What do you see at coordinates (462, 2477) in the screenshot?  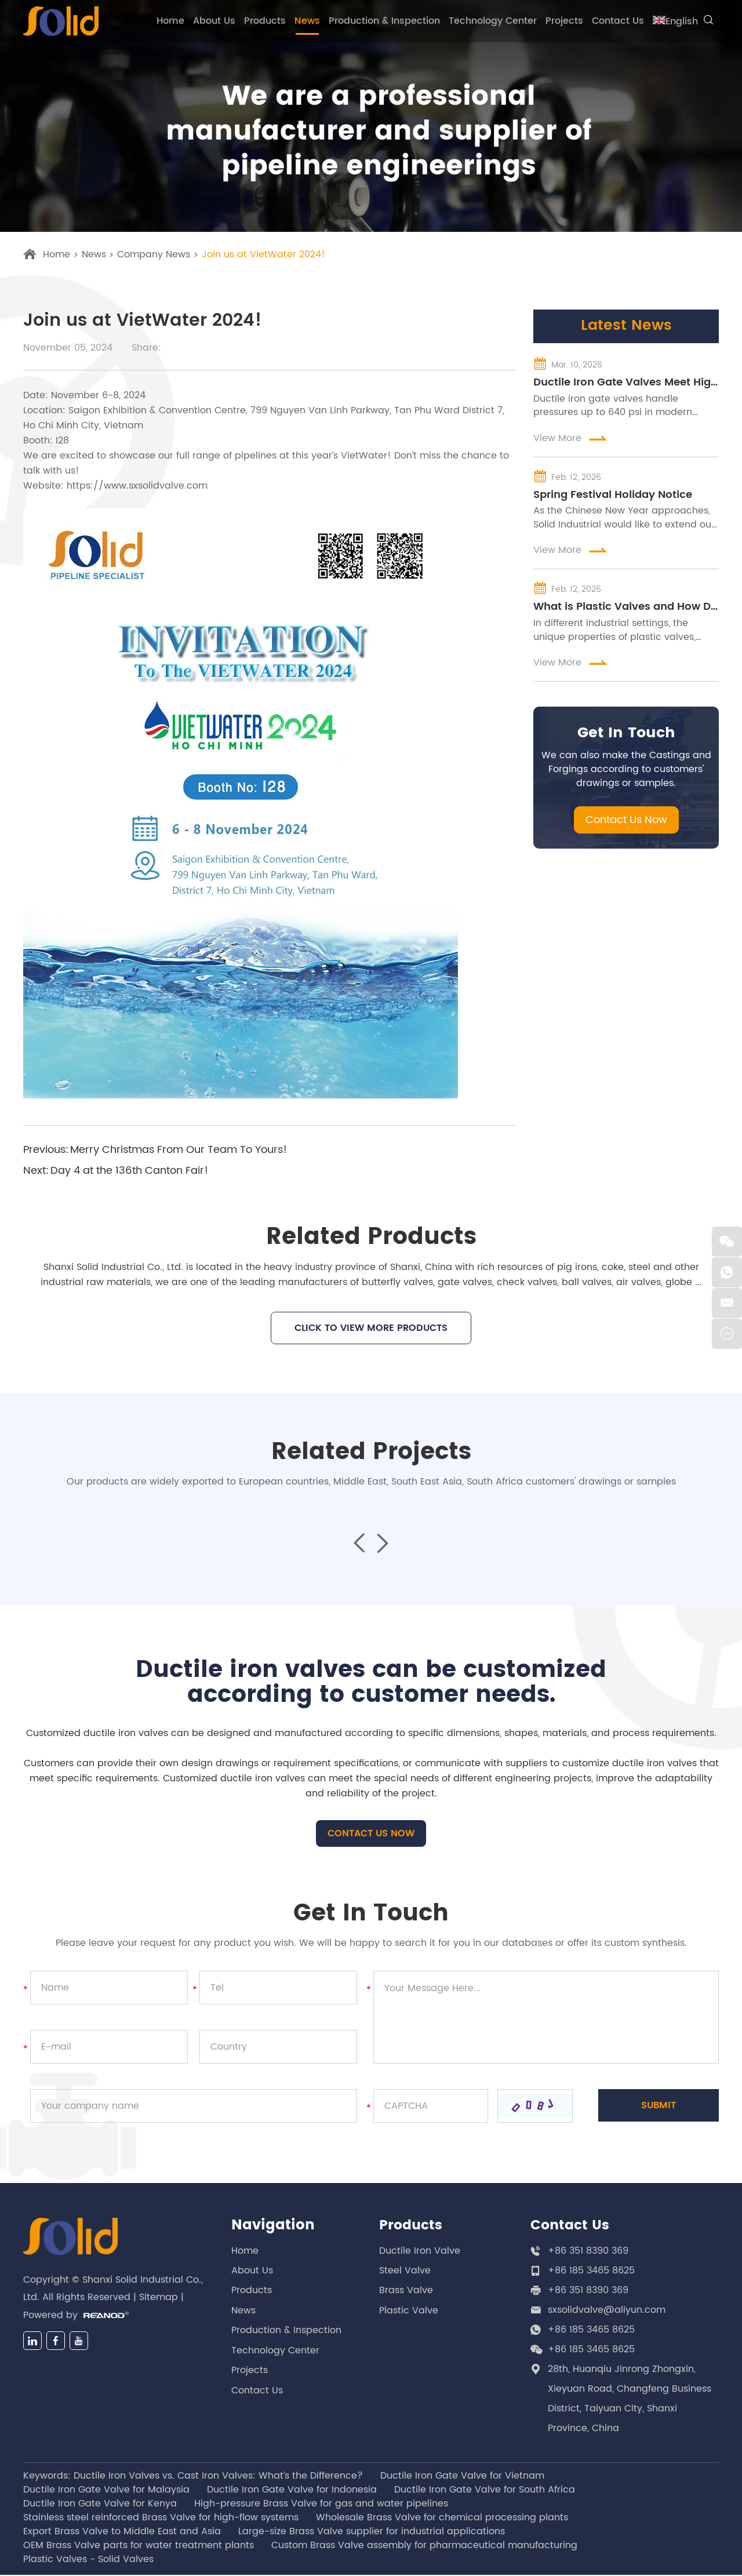 I see `Ductile Iron Gate Valve for Vietnam` at bounding box center [462, 2477].